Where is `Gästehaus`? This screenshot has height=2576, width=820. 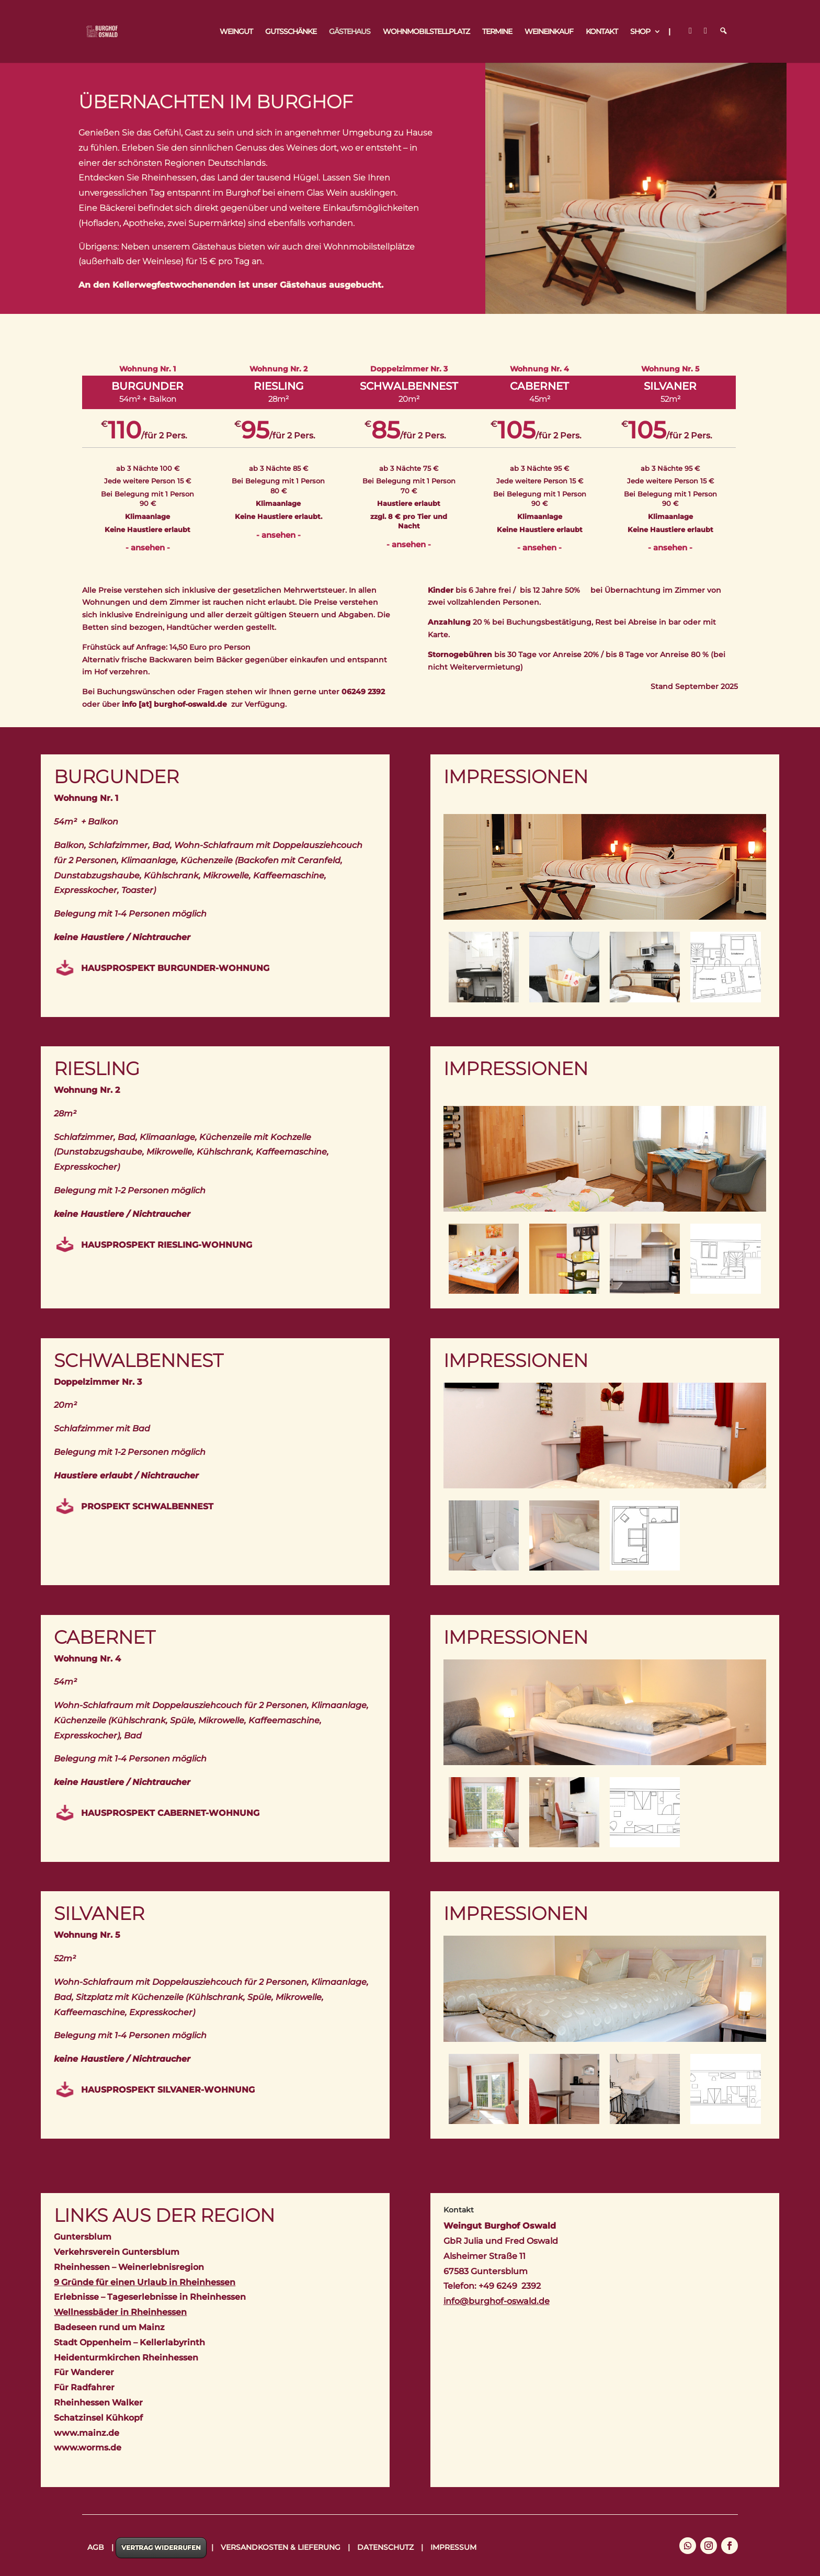
Gästehaus is located at coordinates (349, 32).